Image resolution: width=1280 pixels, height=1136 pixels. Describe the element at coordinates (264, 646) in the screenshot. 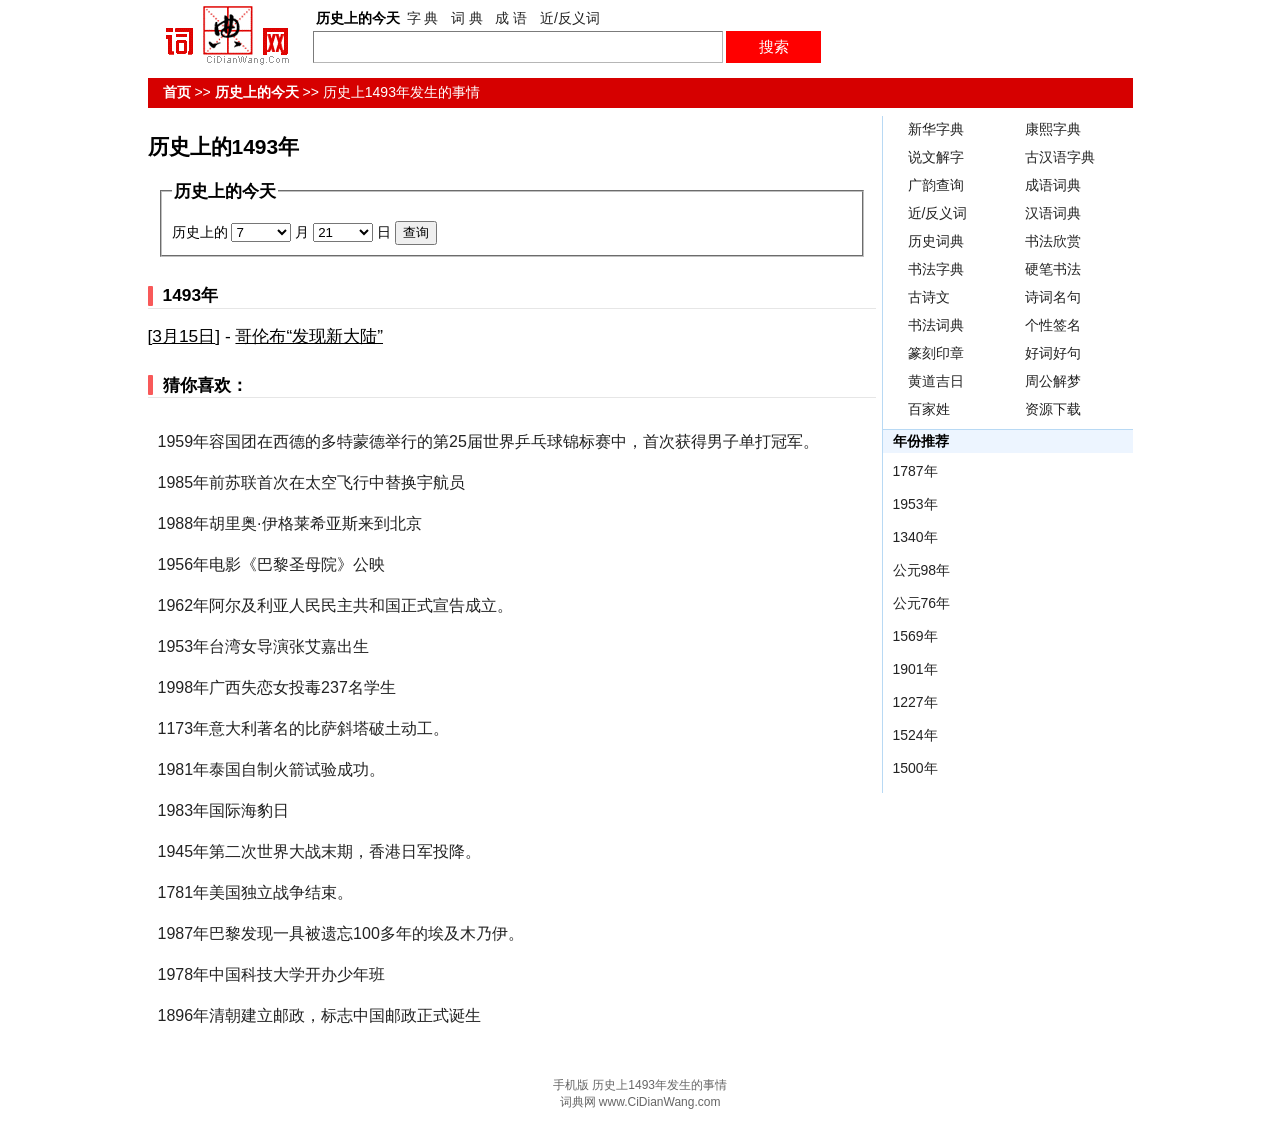

I see `1953年台湾女导演张艾嘉出生` at that location.